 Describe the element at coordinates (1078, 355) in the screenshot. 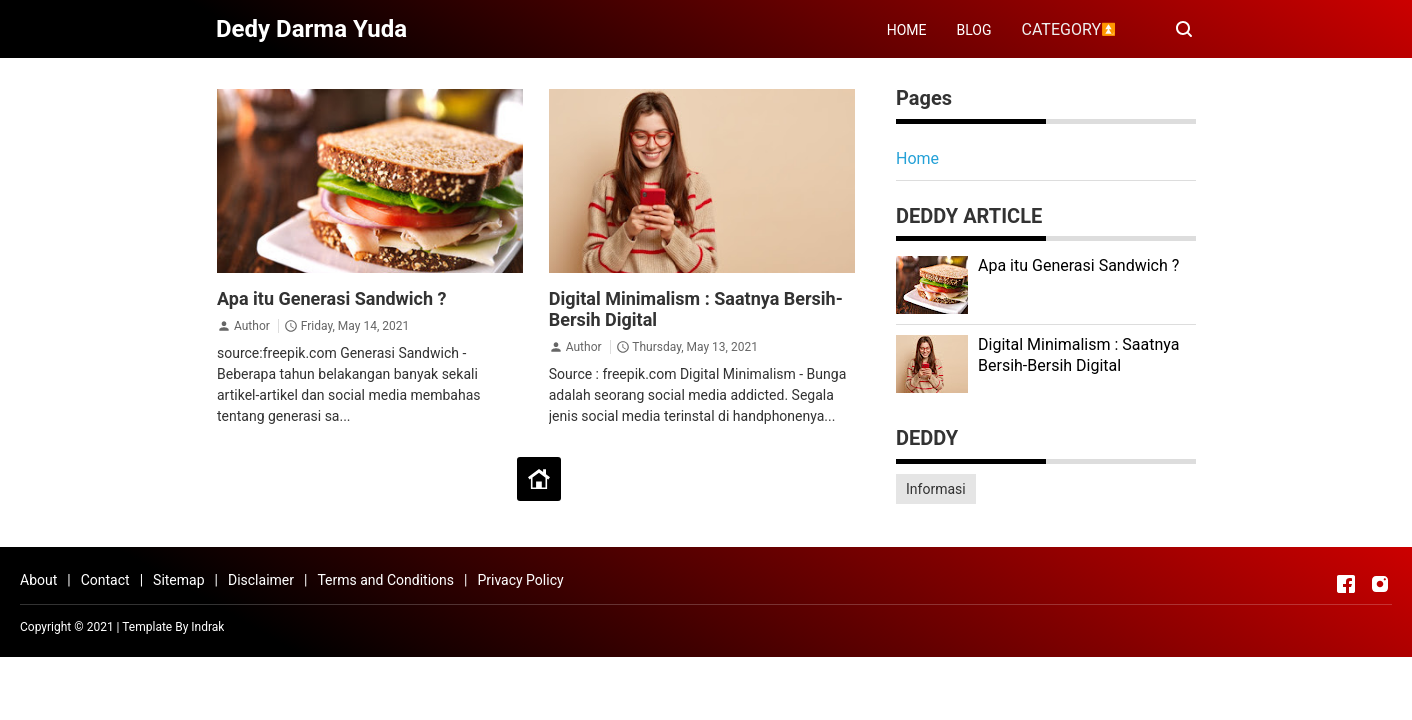

I see `Digital Minimalism : Saatnya Bersih-Bersih Digital` at that location.